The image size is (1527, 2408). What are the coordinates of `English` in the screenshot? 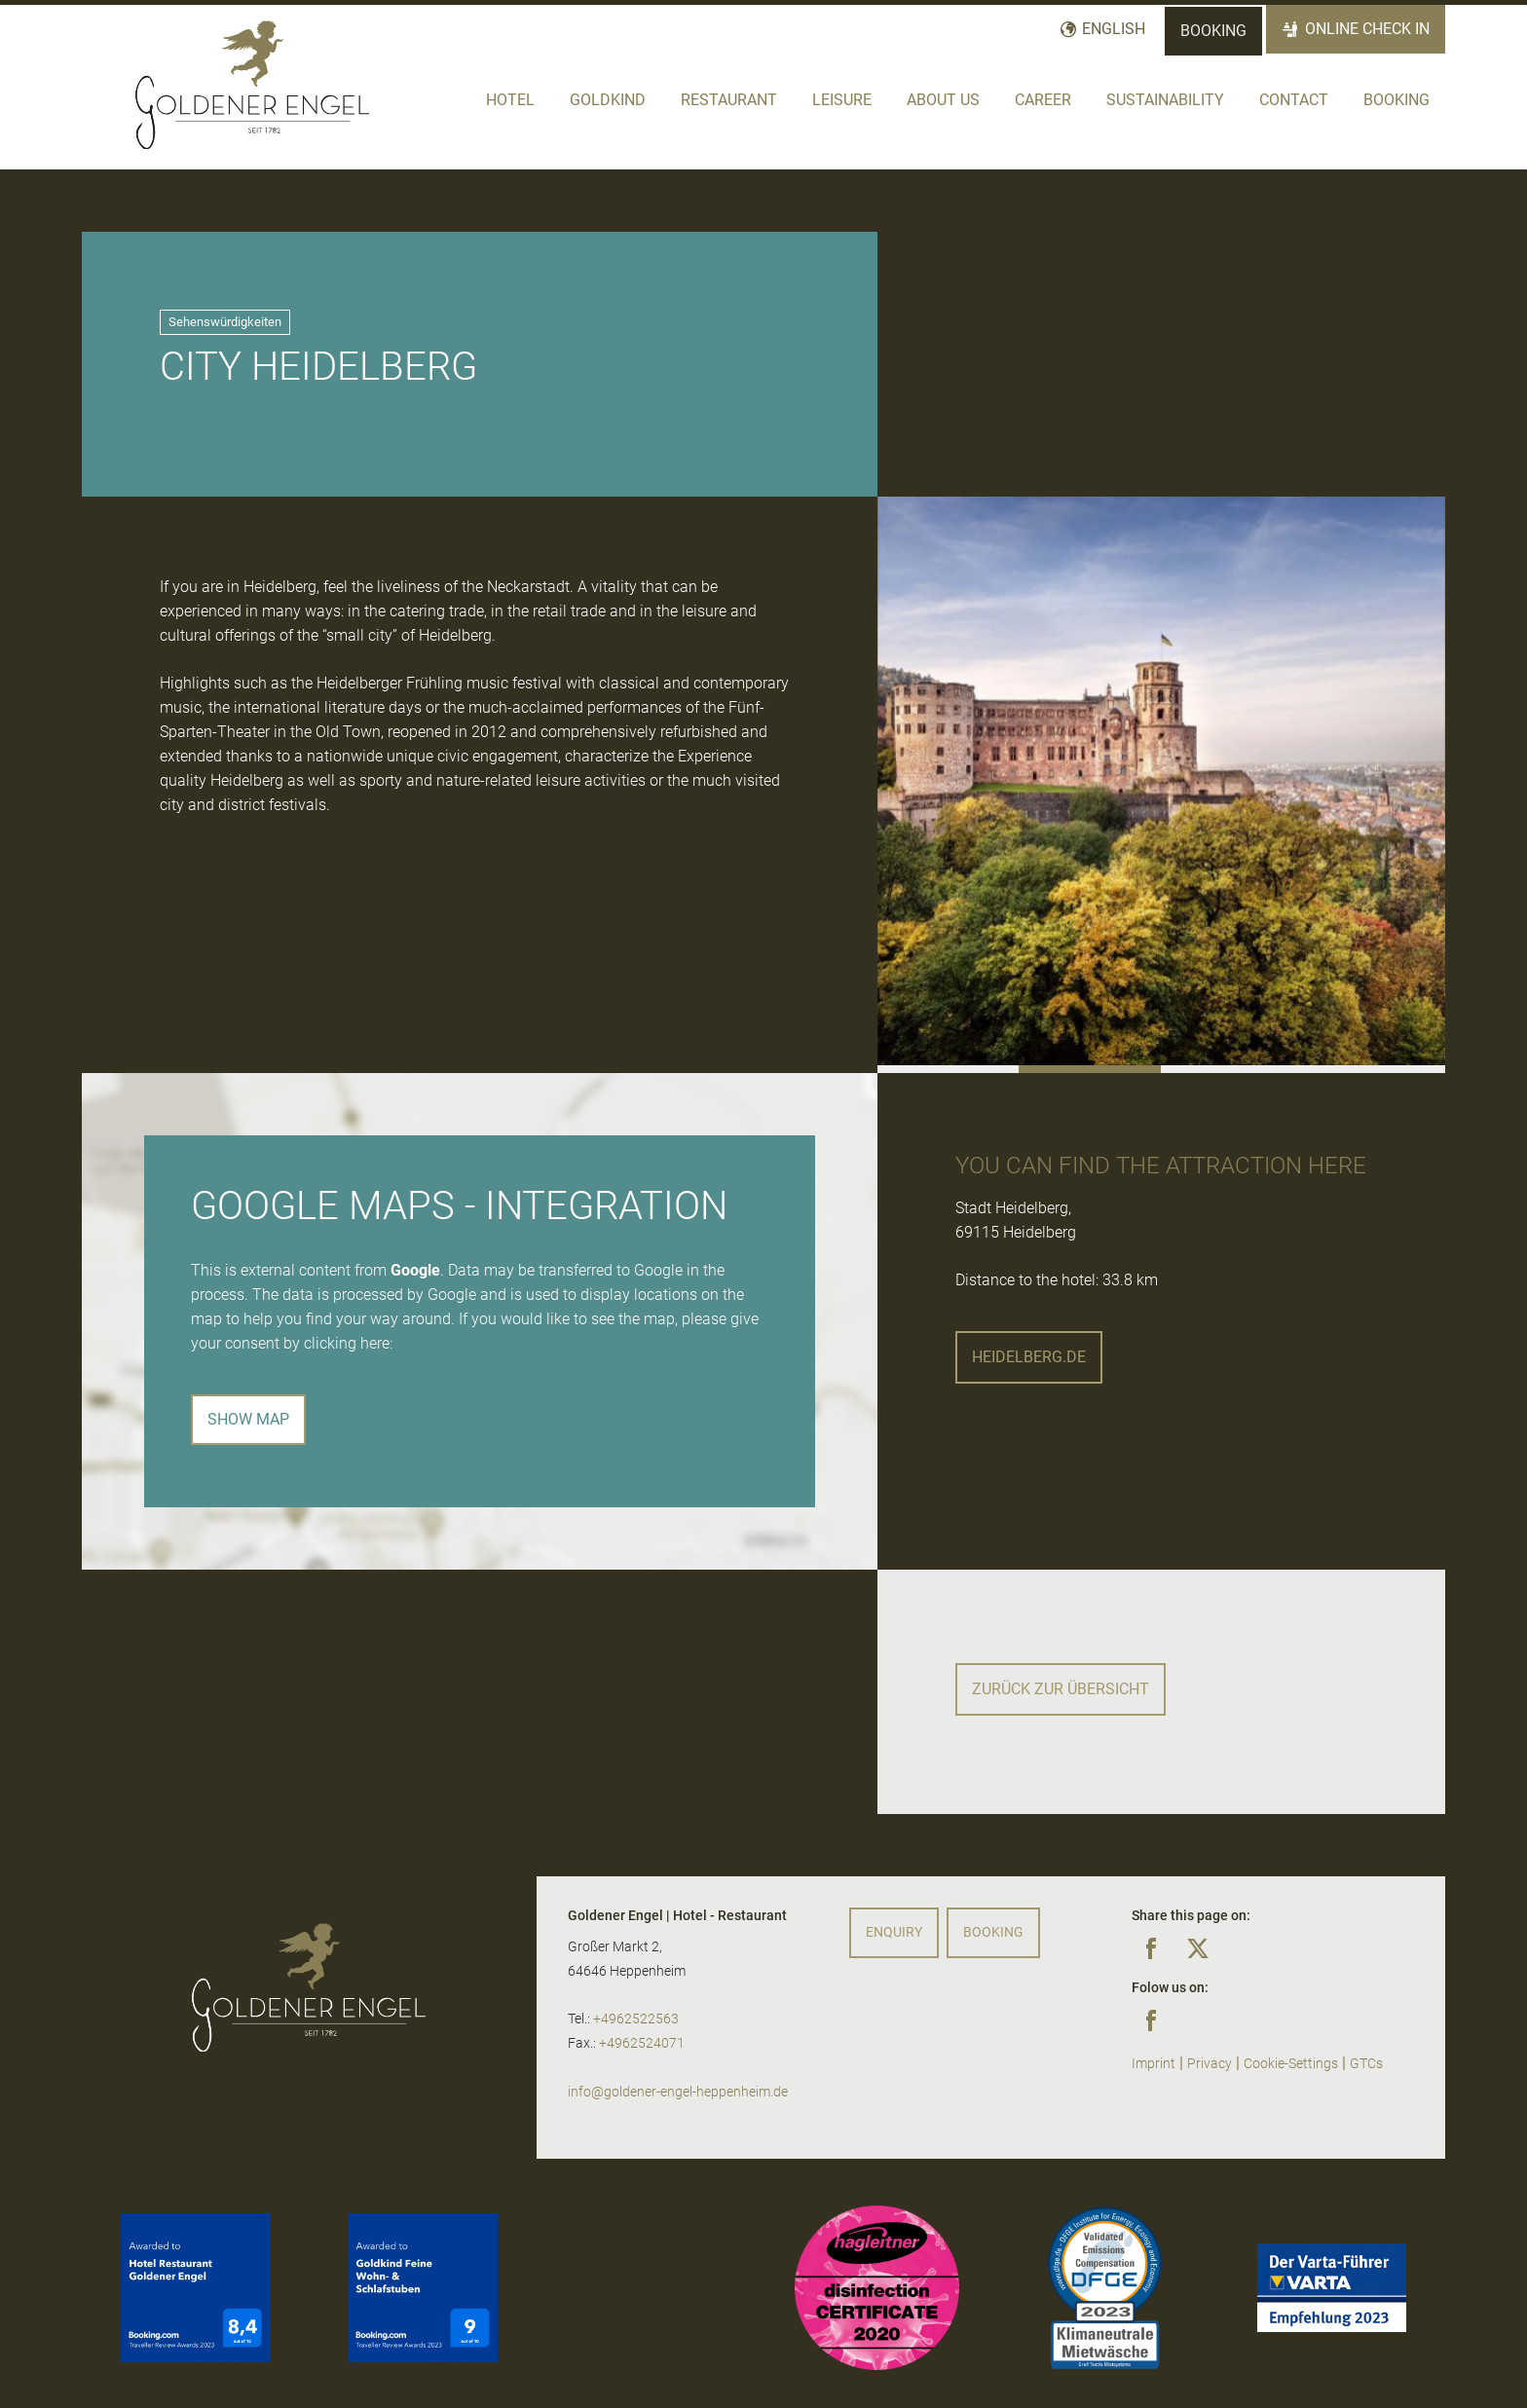 It's located at (1113, 28).